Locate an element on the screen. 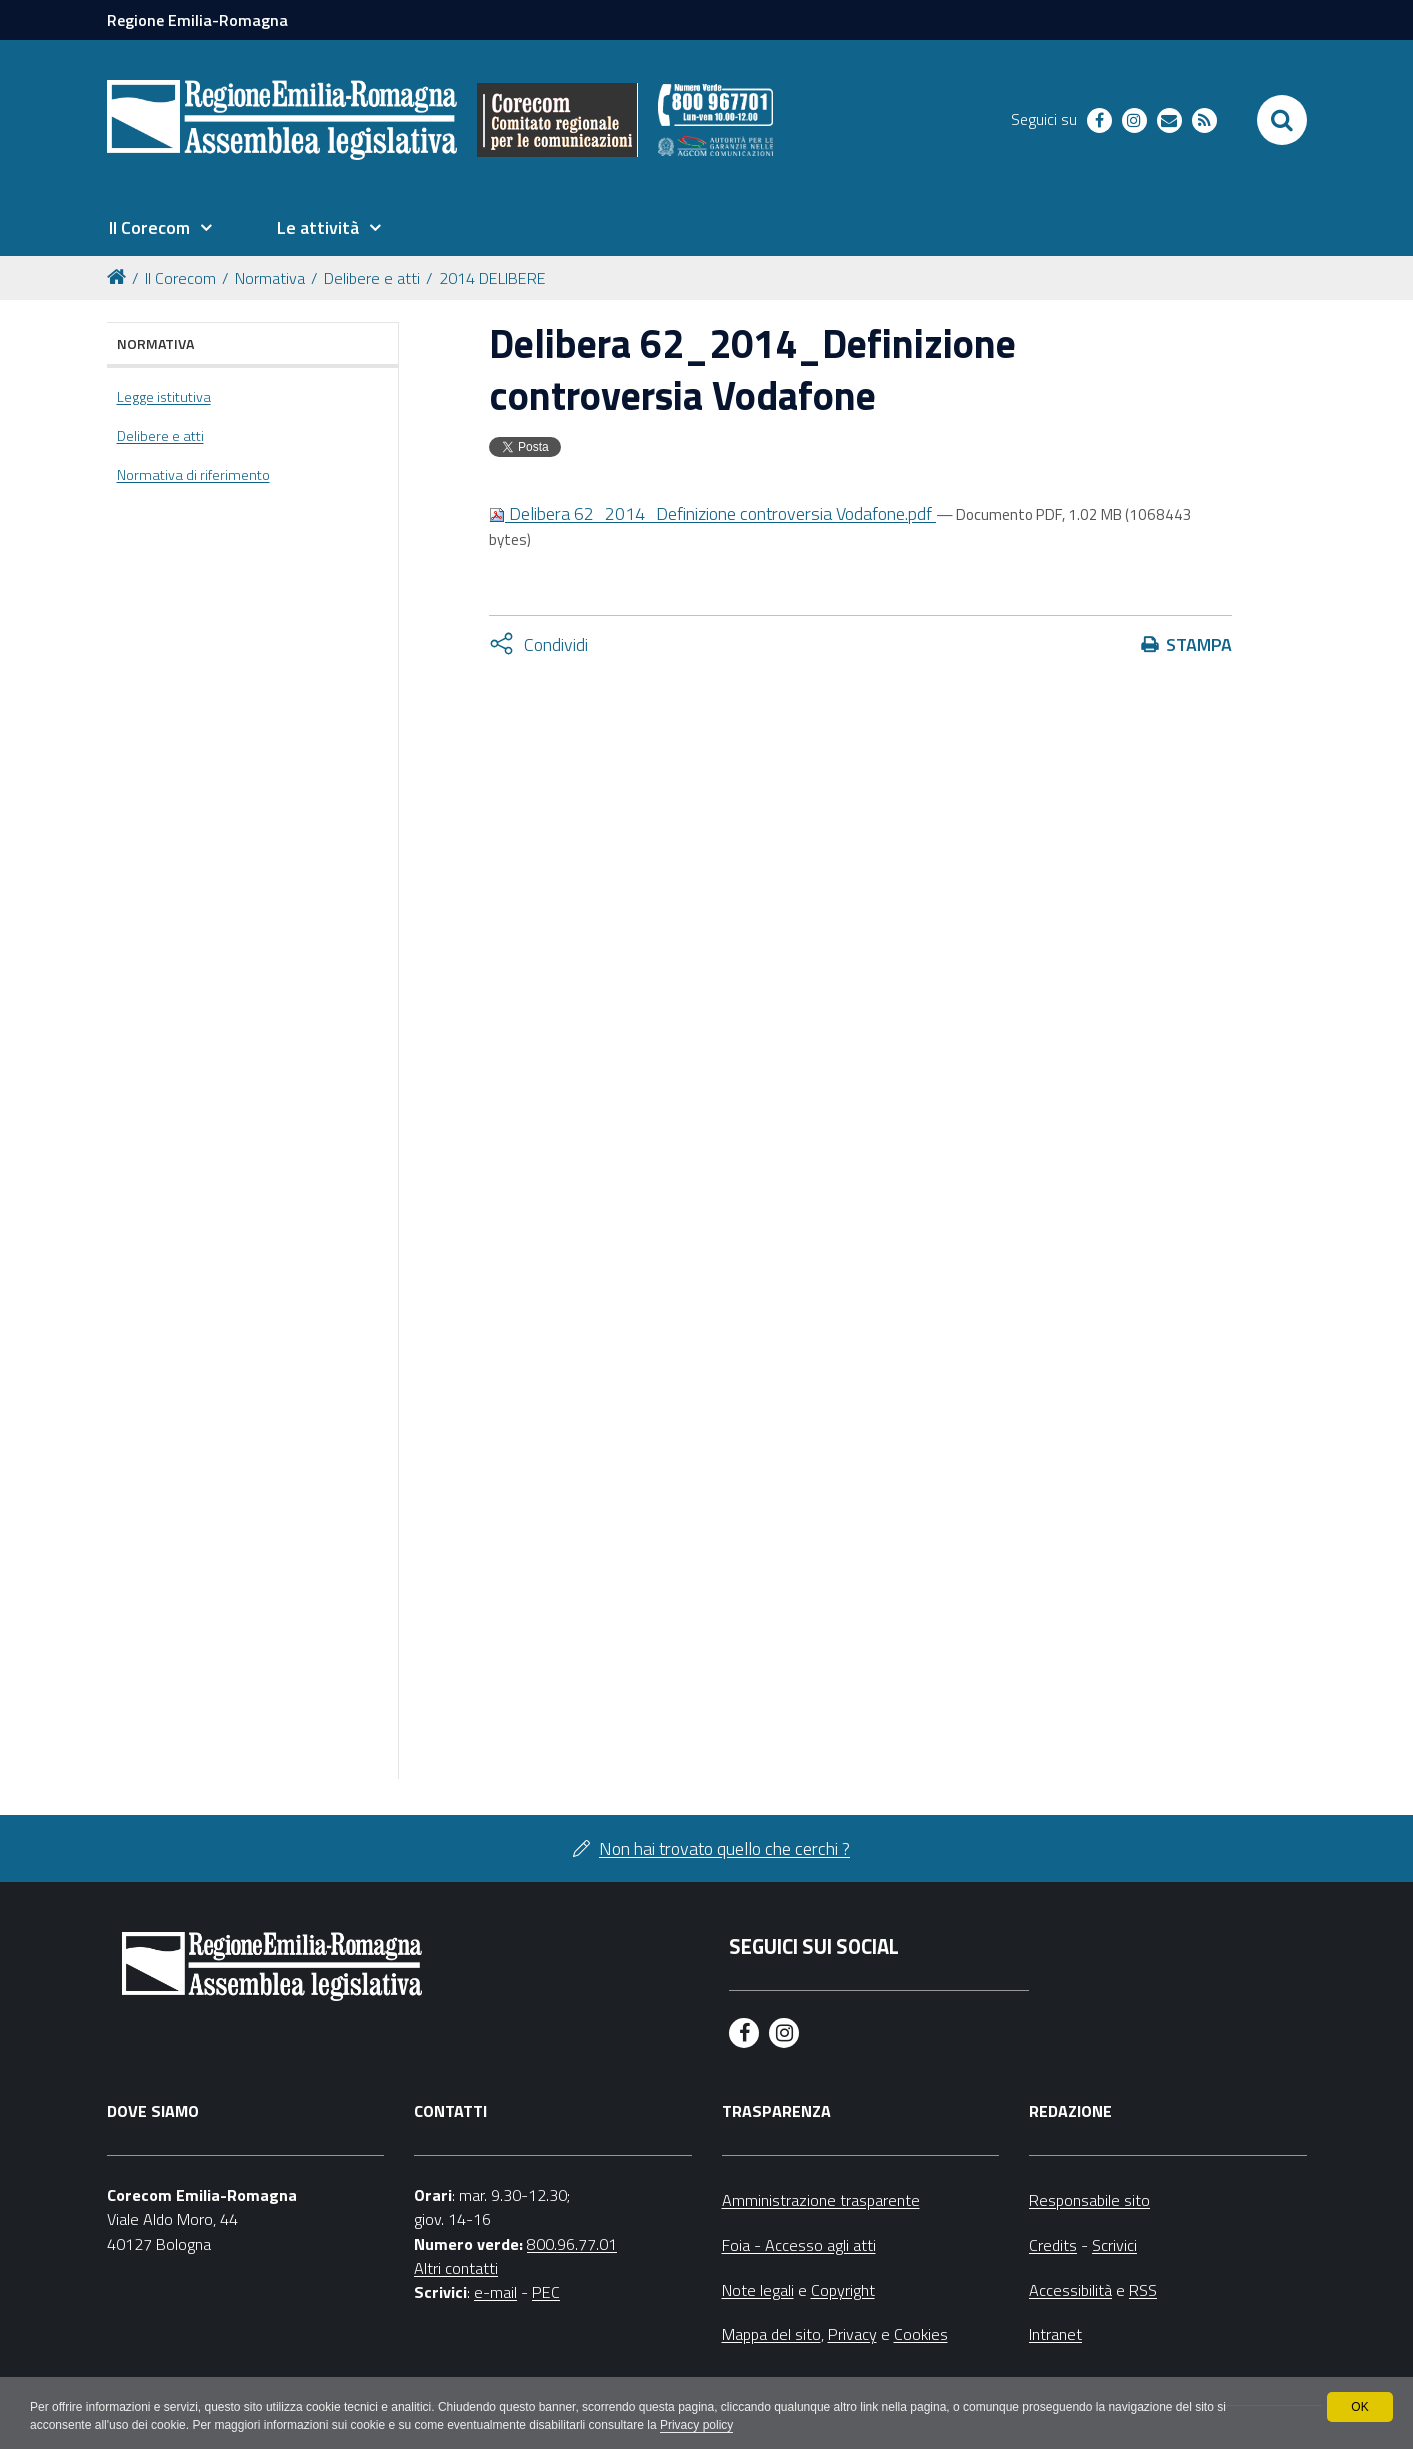 The width and height of the screenshot is (1413, 2449). e-mail is located at coordinates (495, 2292).